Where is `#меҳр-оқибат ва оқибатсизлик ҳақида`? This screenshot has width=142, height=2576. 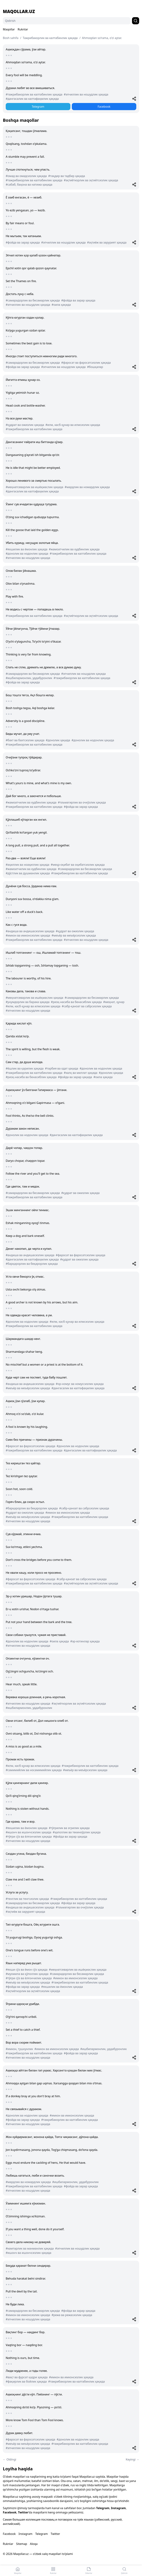 #меҳр-оқибат ва оқибатсизлик ҳақида is located at coordinates (78, 865).